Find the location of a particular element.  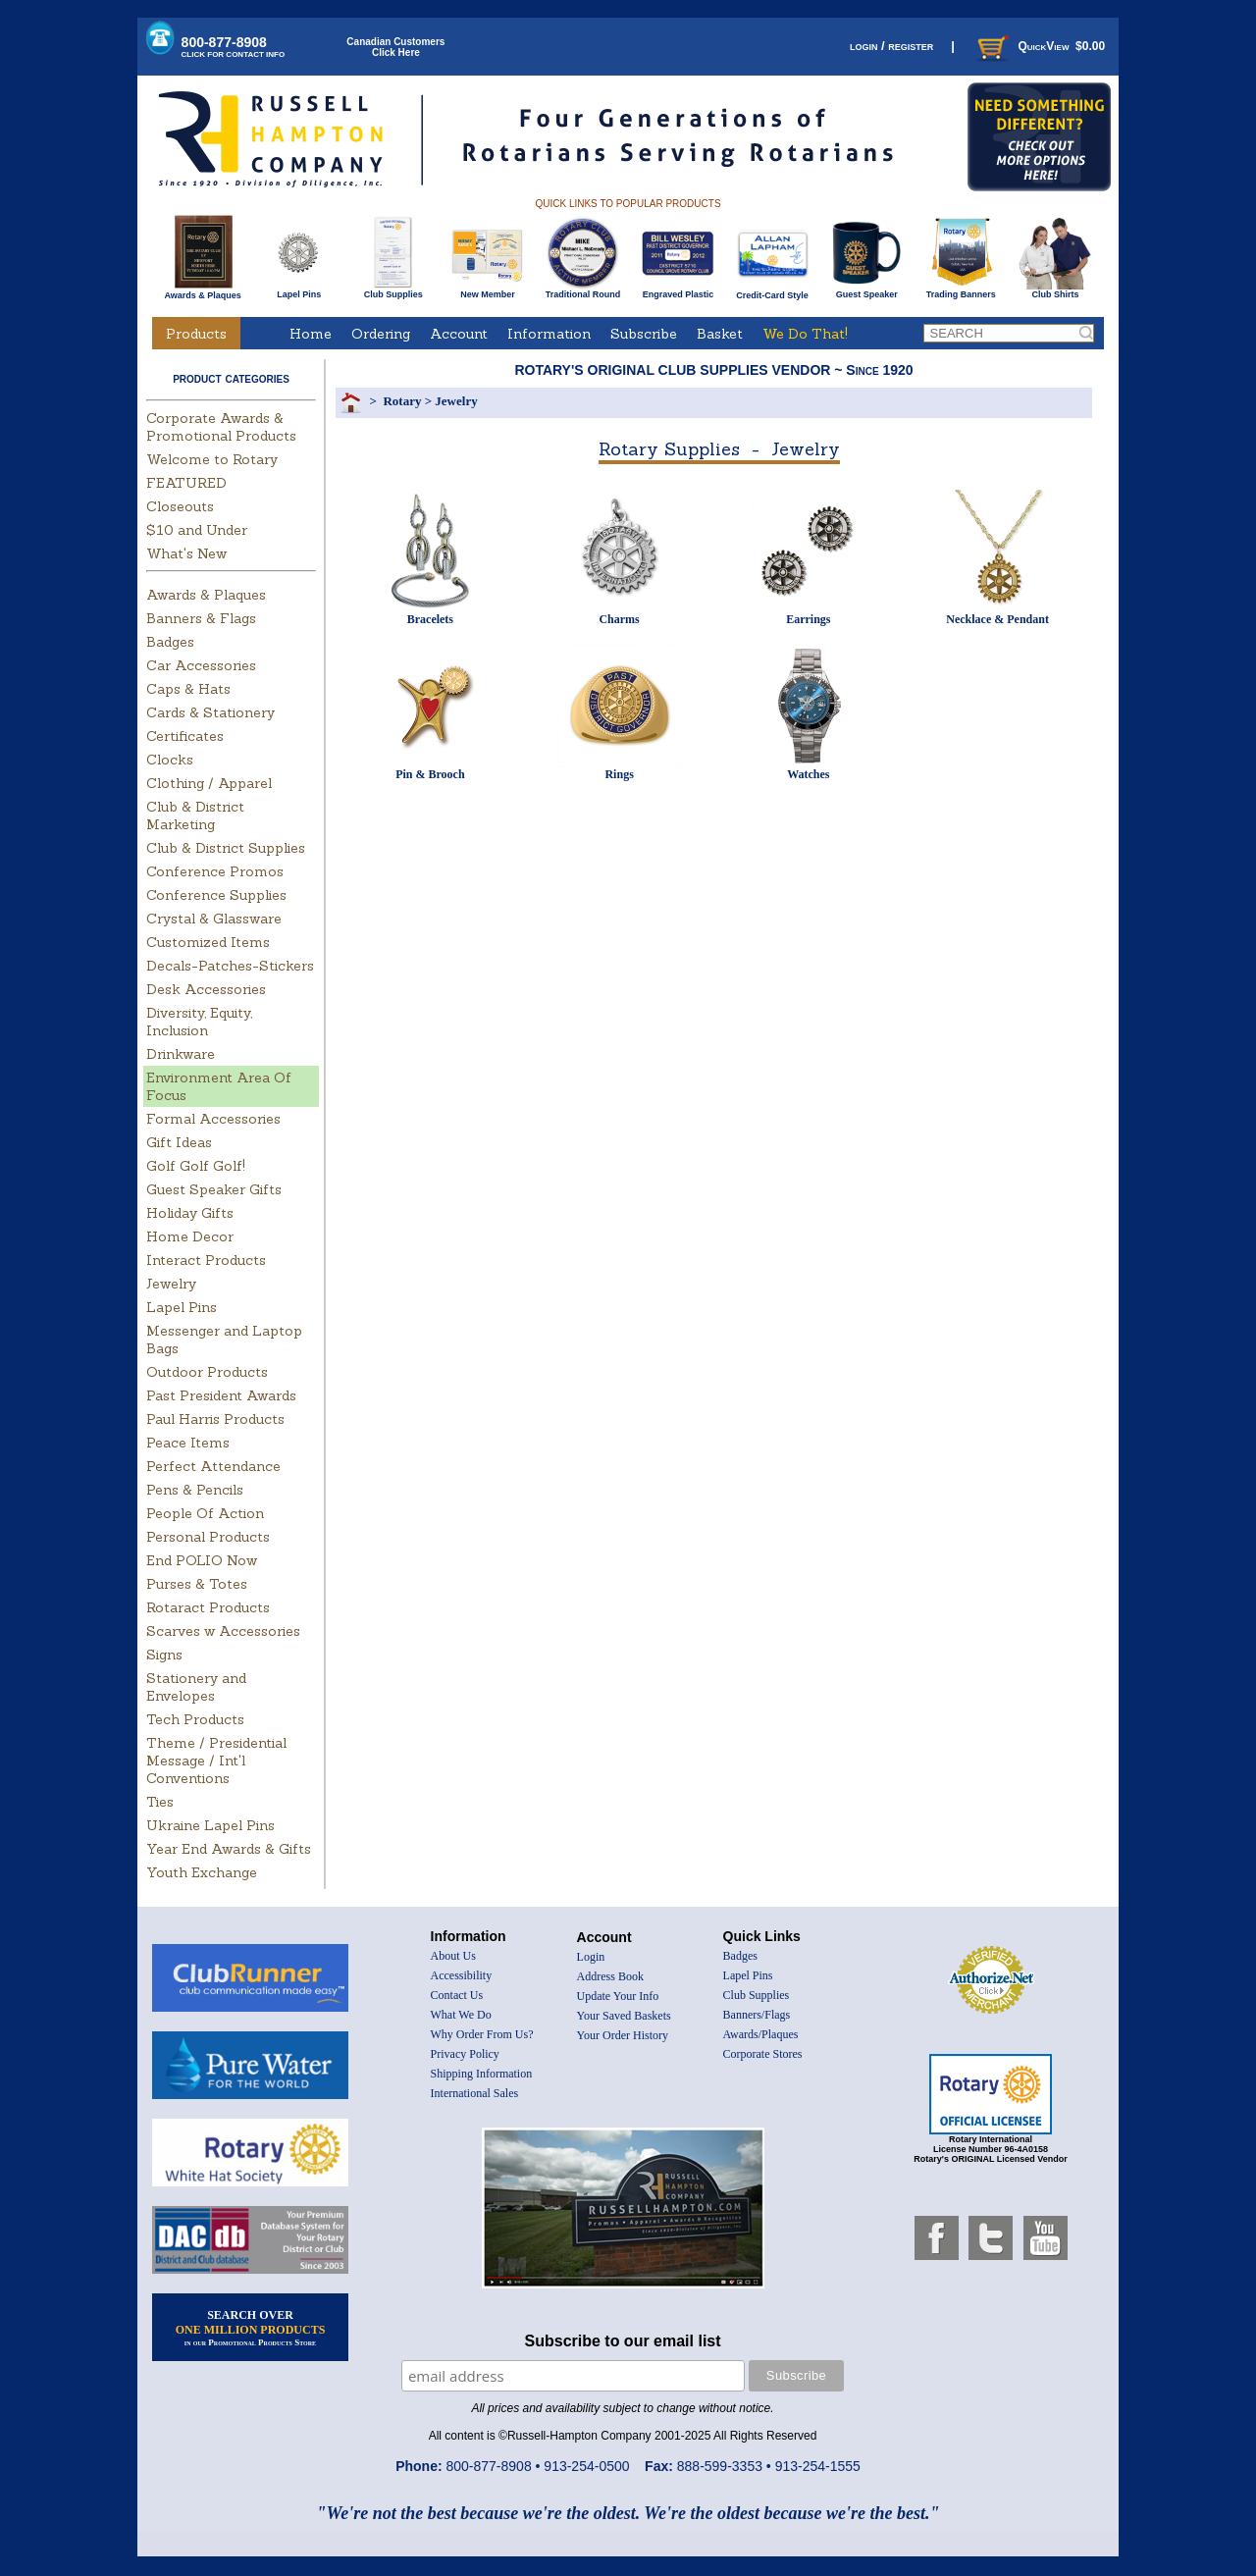

Theme / Presidential Message / Int'l Conventions is located at coordinates (216, 1760).